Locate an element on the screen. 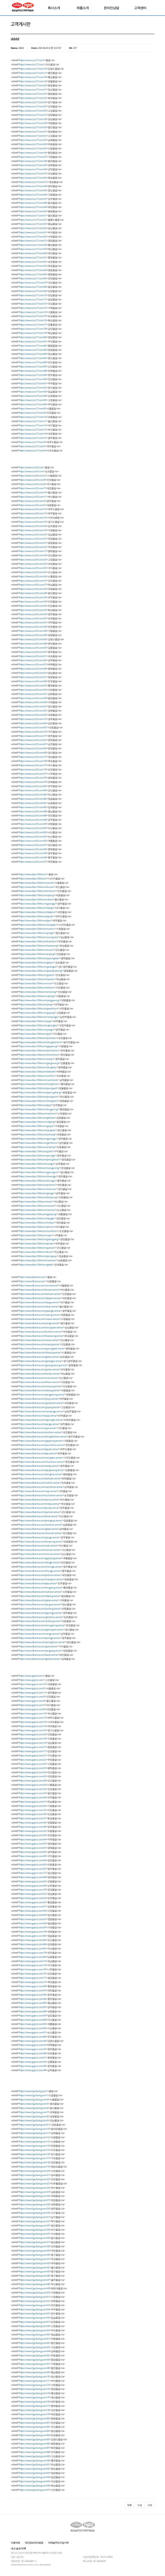 The image size is (165, 2576). https://www.zzcz55.com/61 is located at coordinates (32, 706).